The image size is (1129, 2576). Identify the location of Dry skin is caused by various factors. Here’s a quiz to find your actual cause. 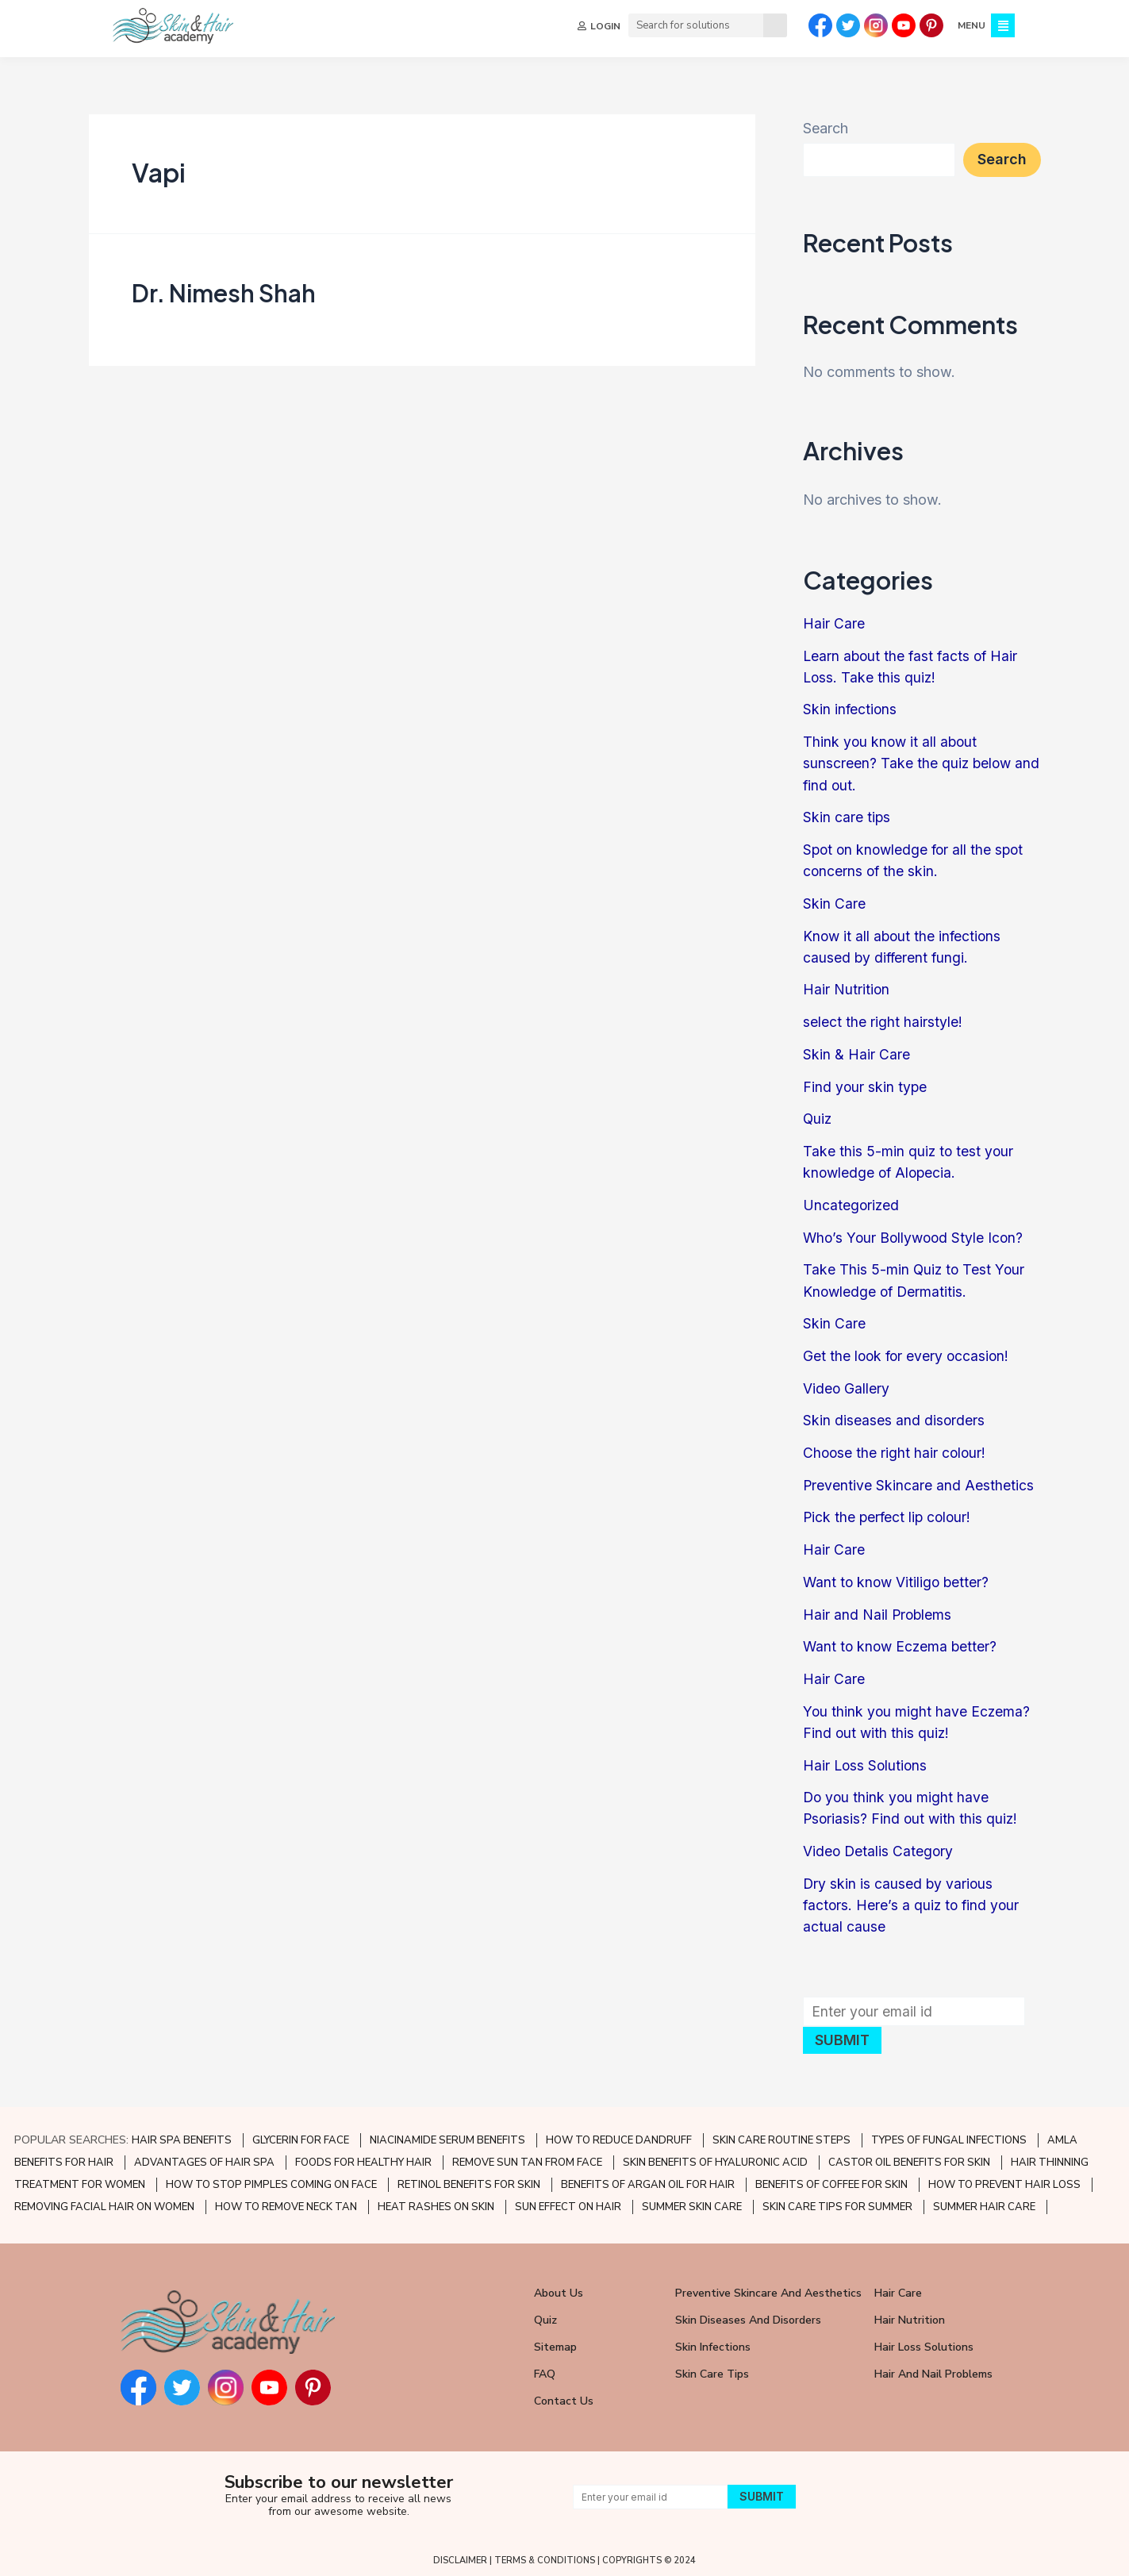
(913, 1898).